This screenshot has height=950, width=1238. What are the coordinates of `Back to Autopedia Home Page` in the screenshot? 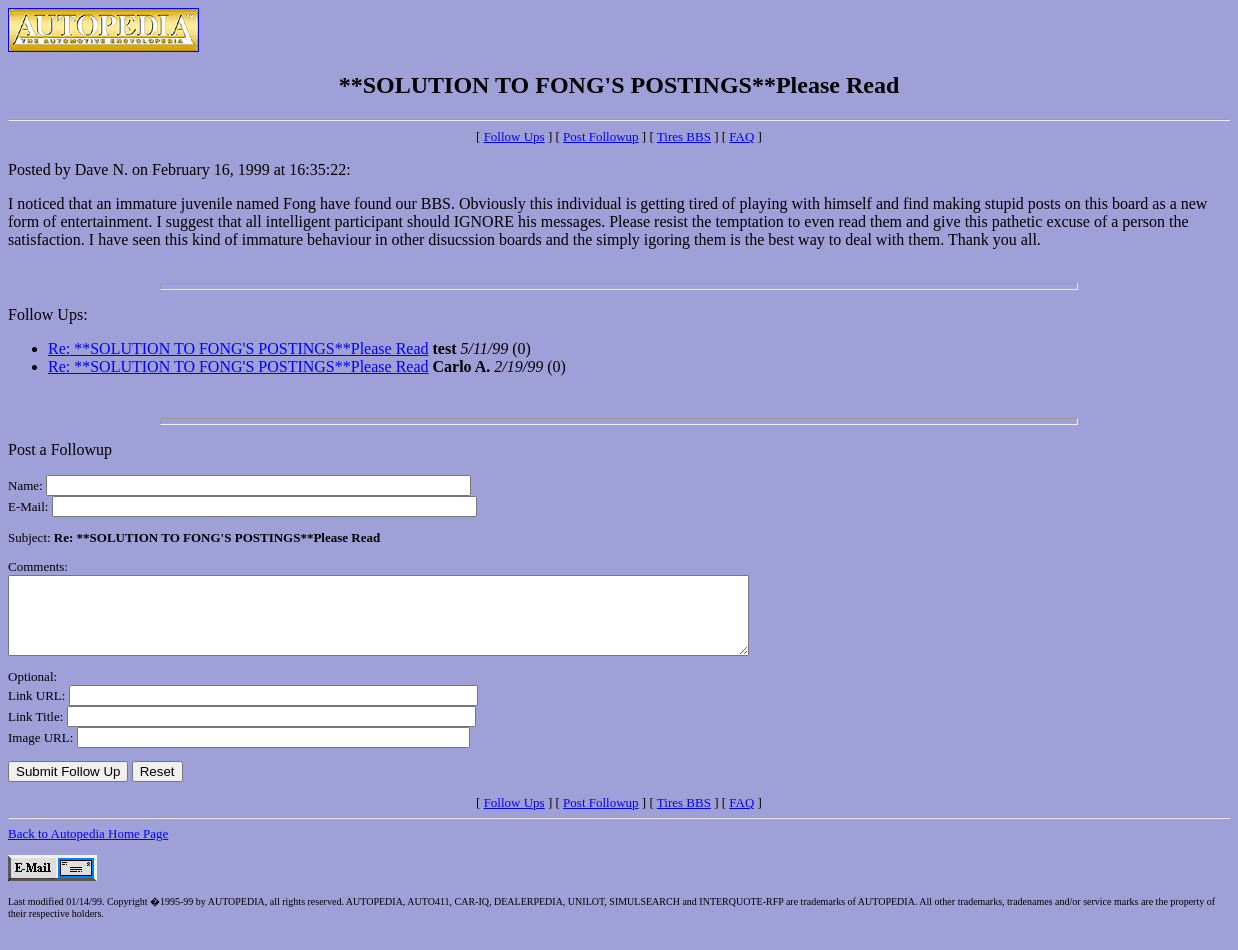 It's located at (88, 848).